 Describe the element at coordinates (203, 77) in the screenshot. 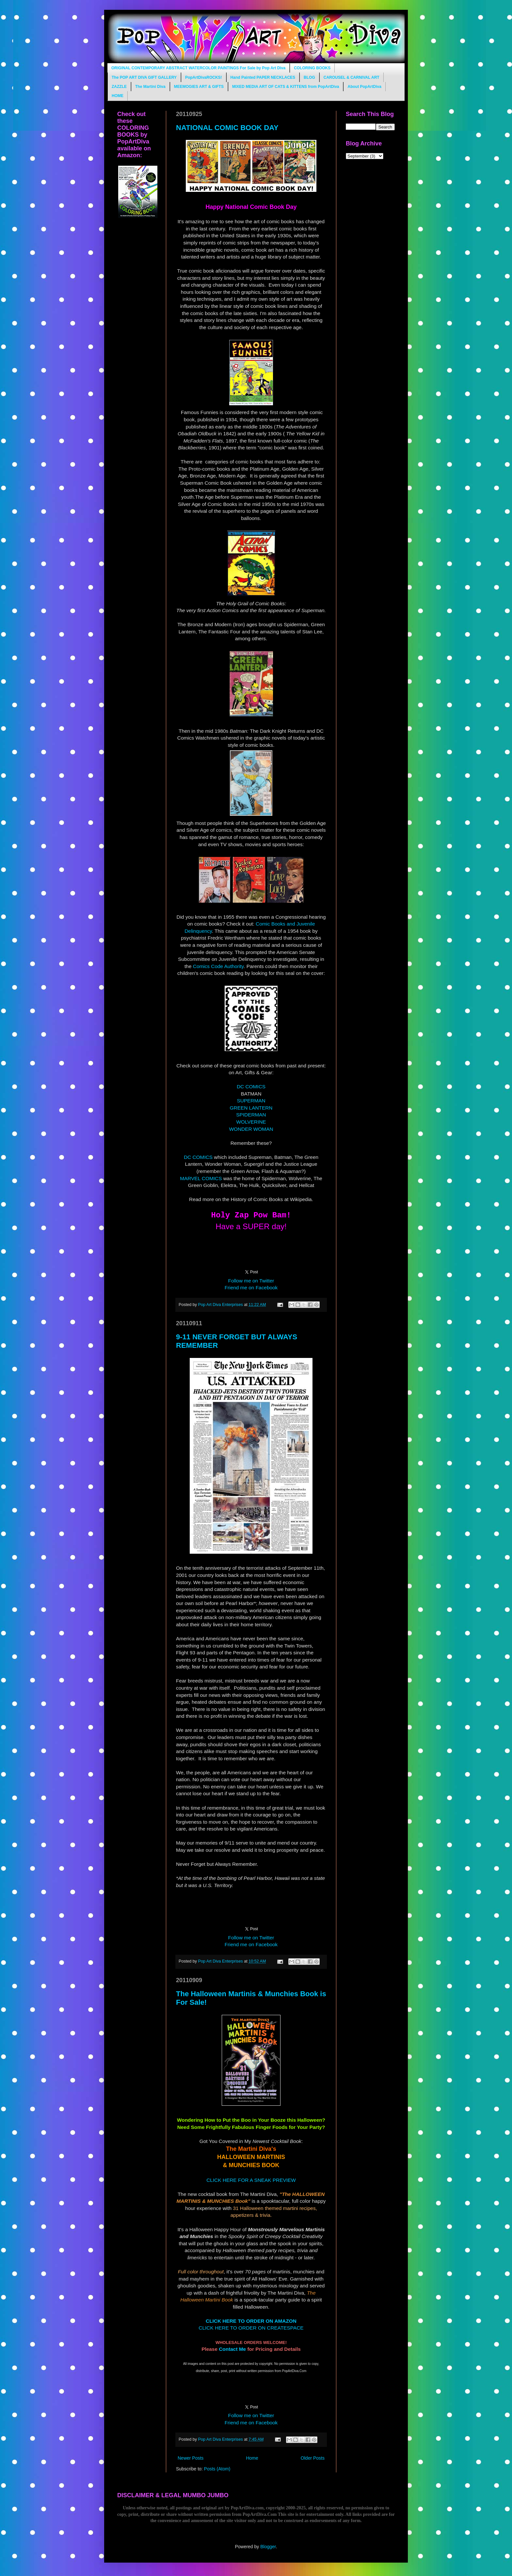

I see `PopArtDivaROCKS!` at that location.